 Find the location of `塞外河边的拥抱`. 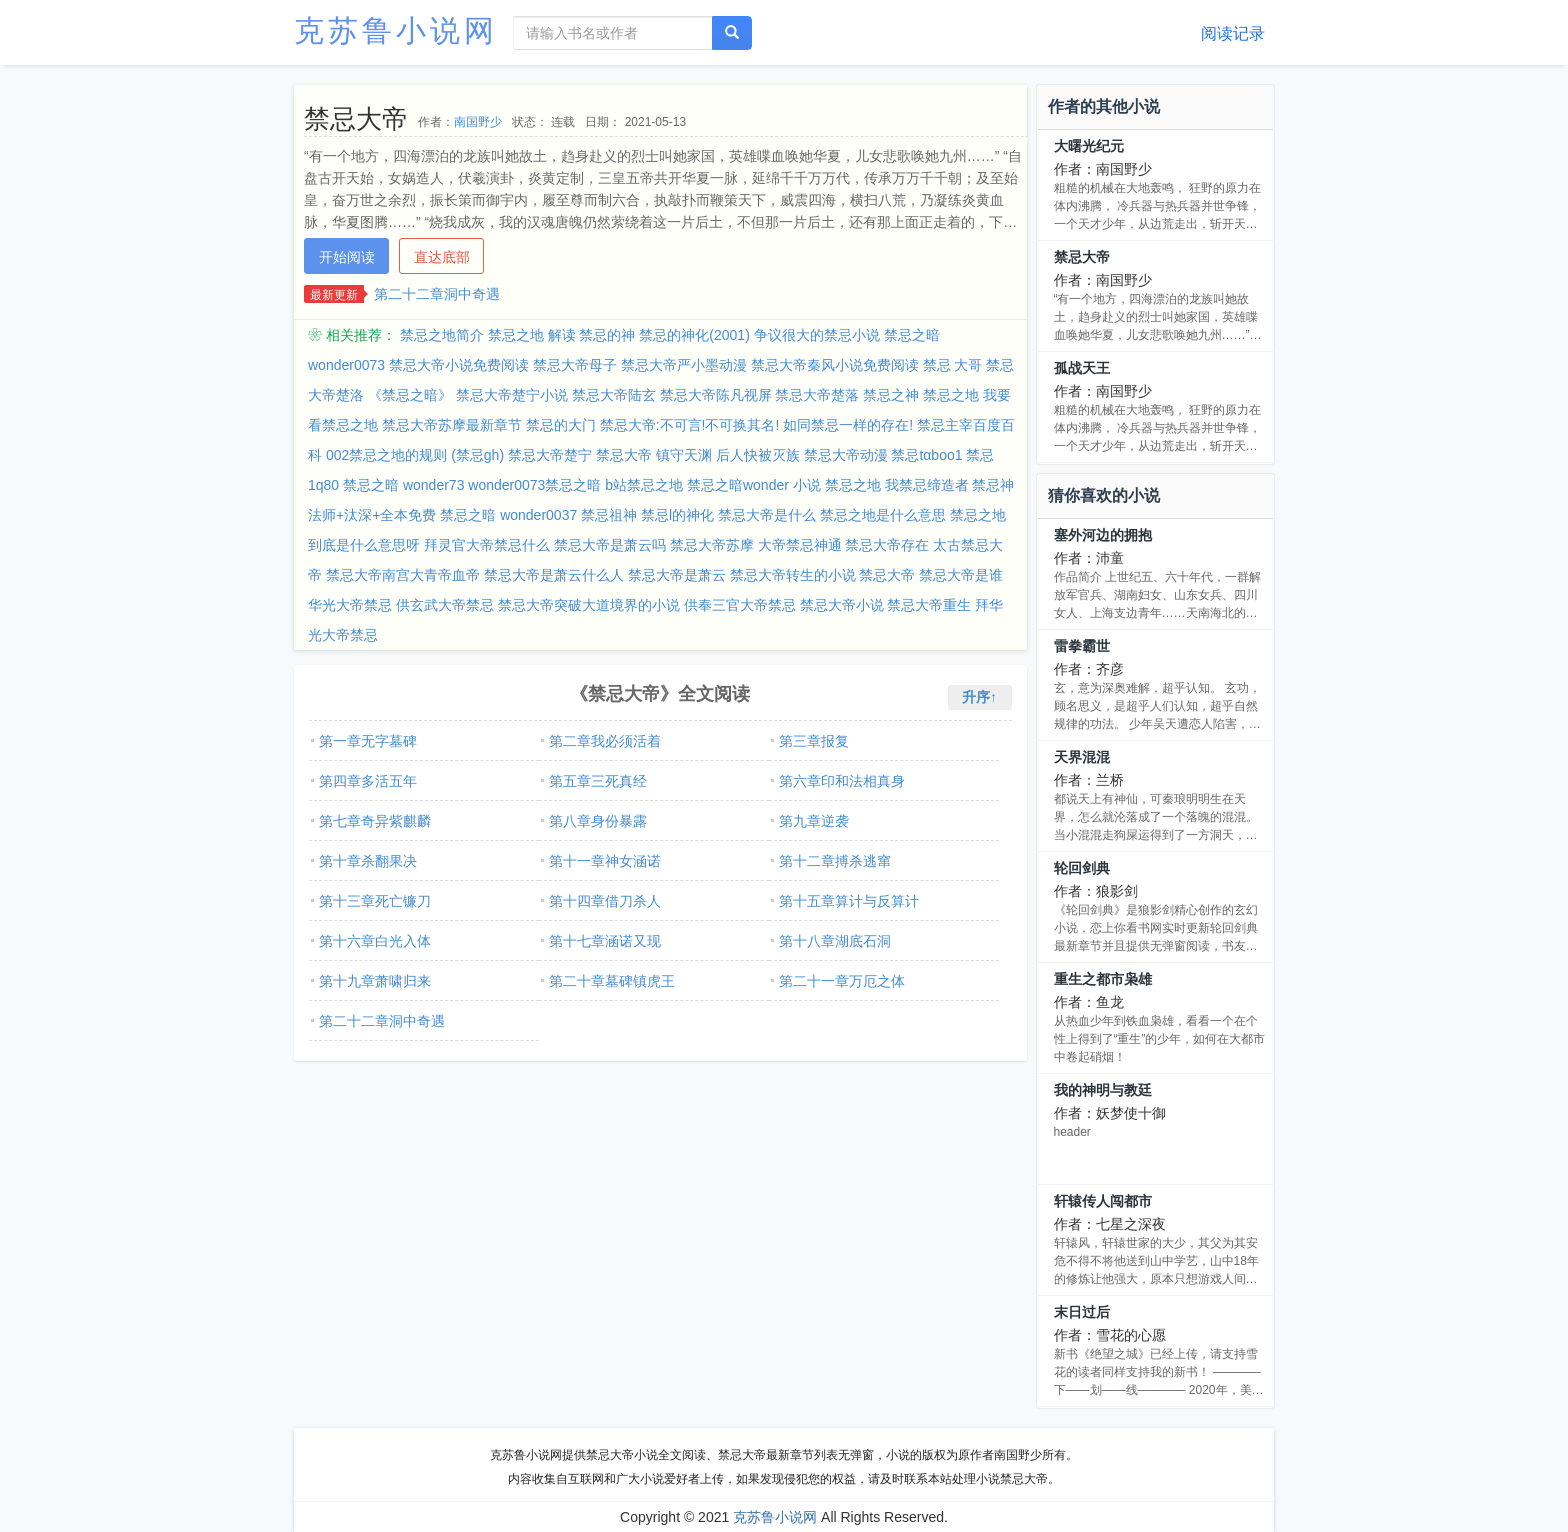

塞外河边的拥抱 is located at coordinates (1103, 535).